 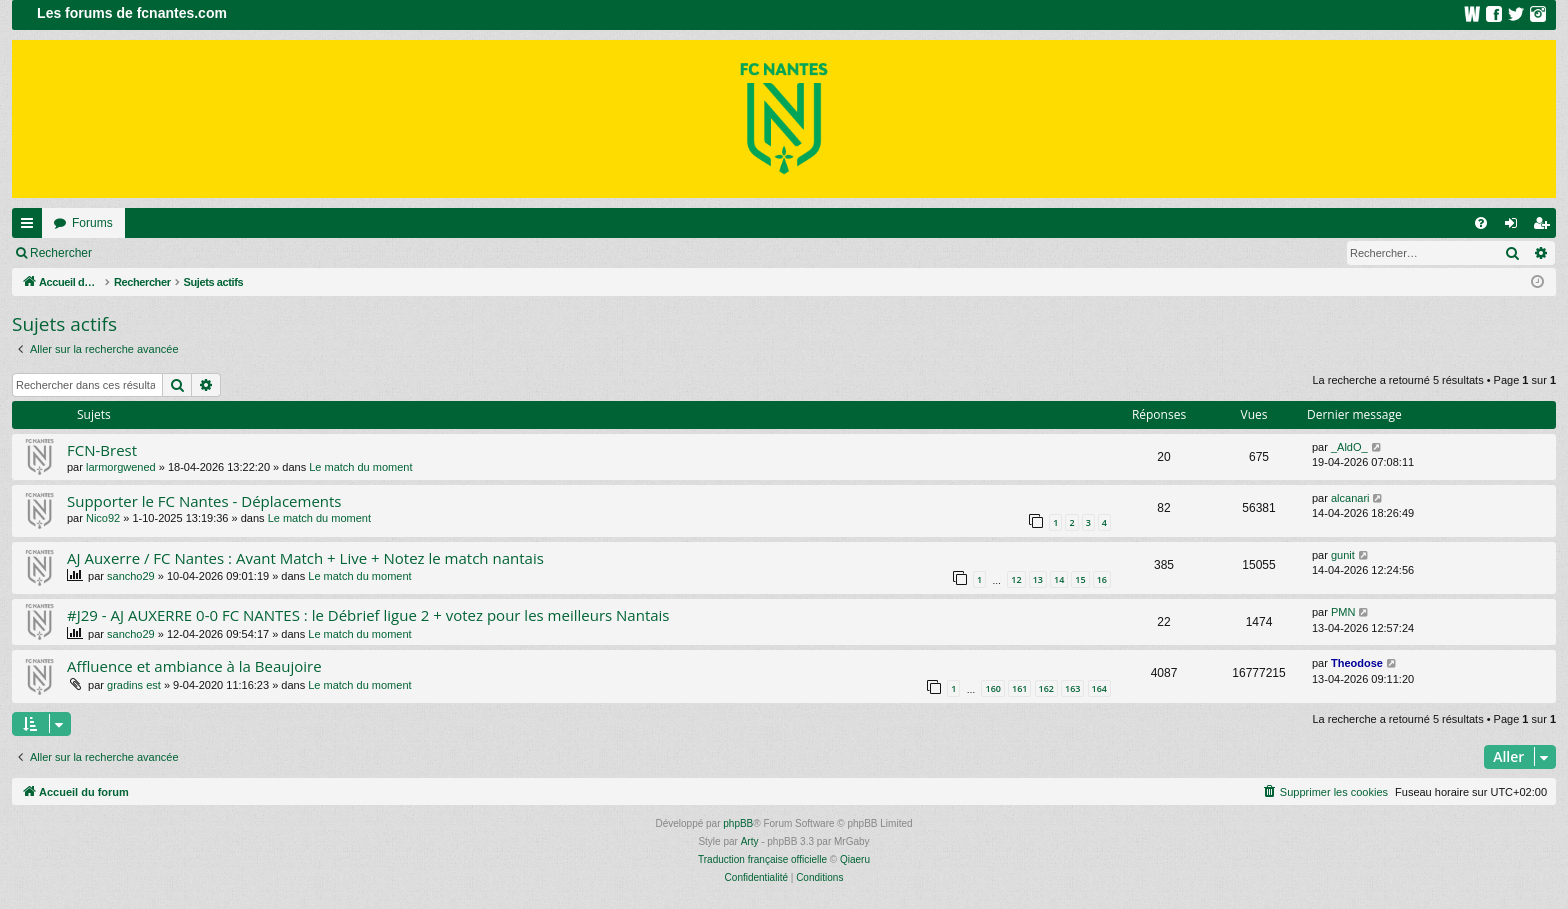 I want to click on larmorgwened, so click(x=121, y=467).